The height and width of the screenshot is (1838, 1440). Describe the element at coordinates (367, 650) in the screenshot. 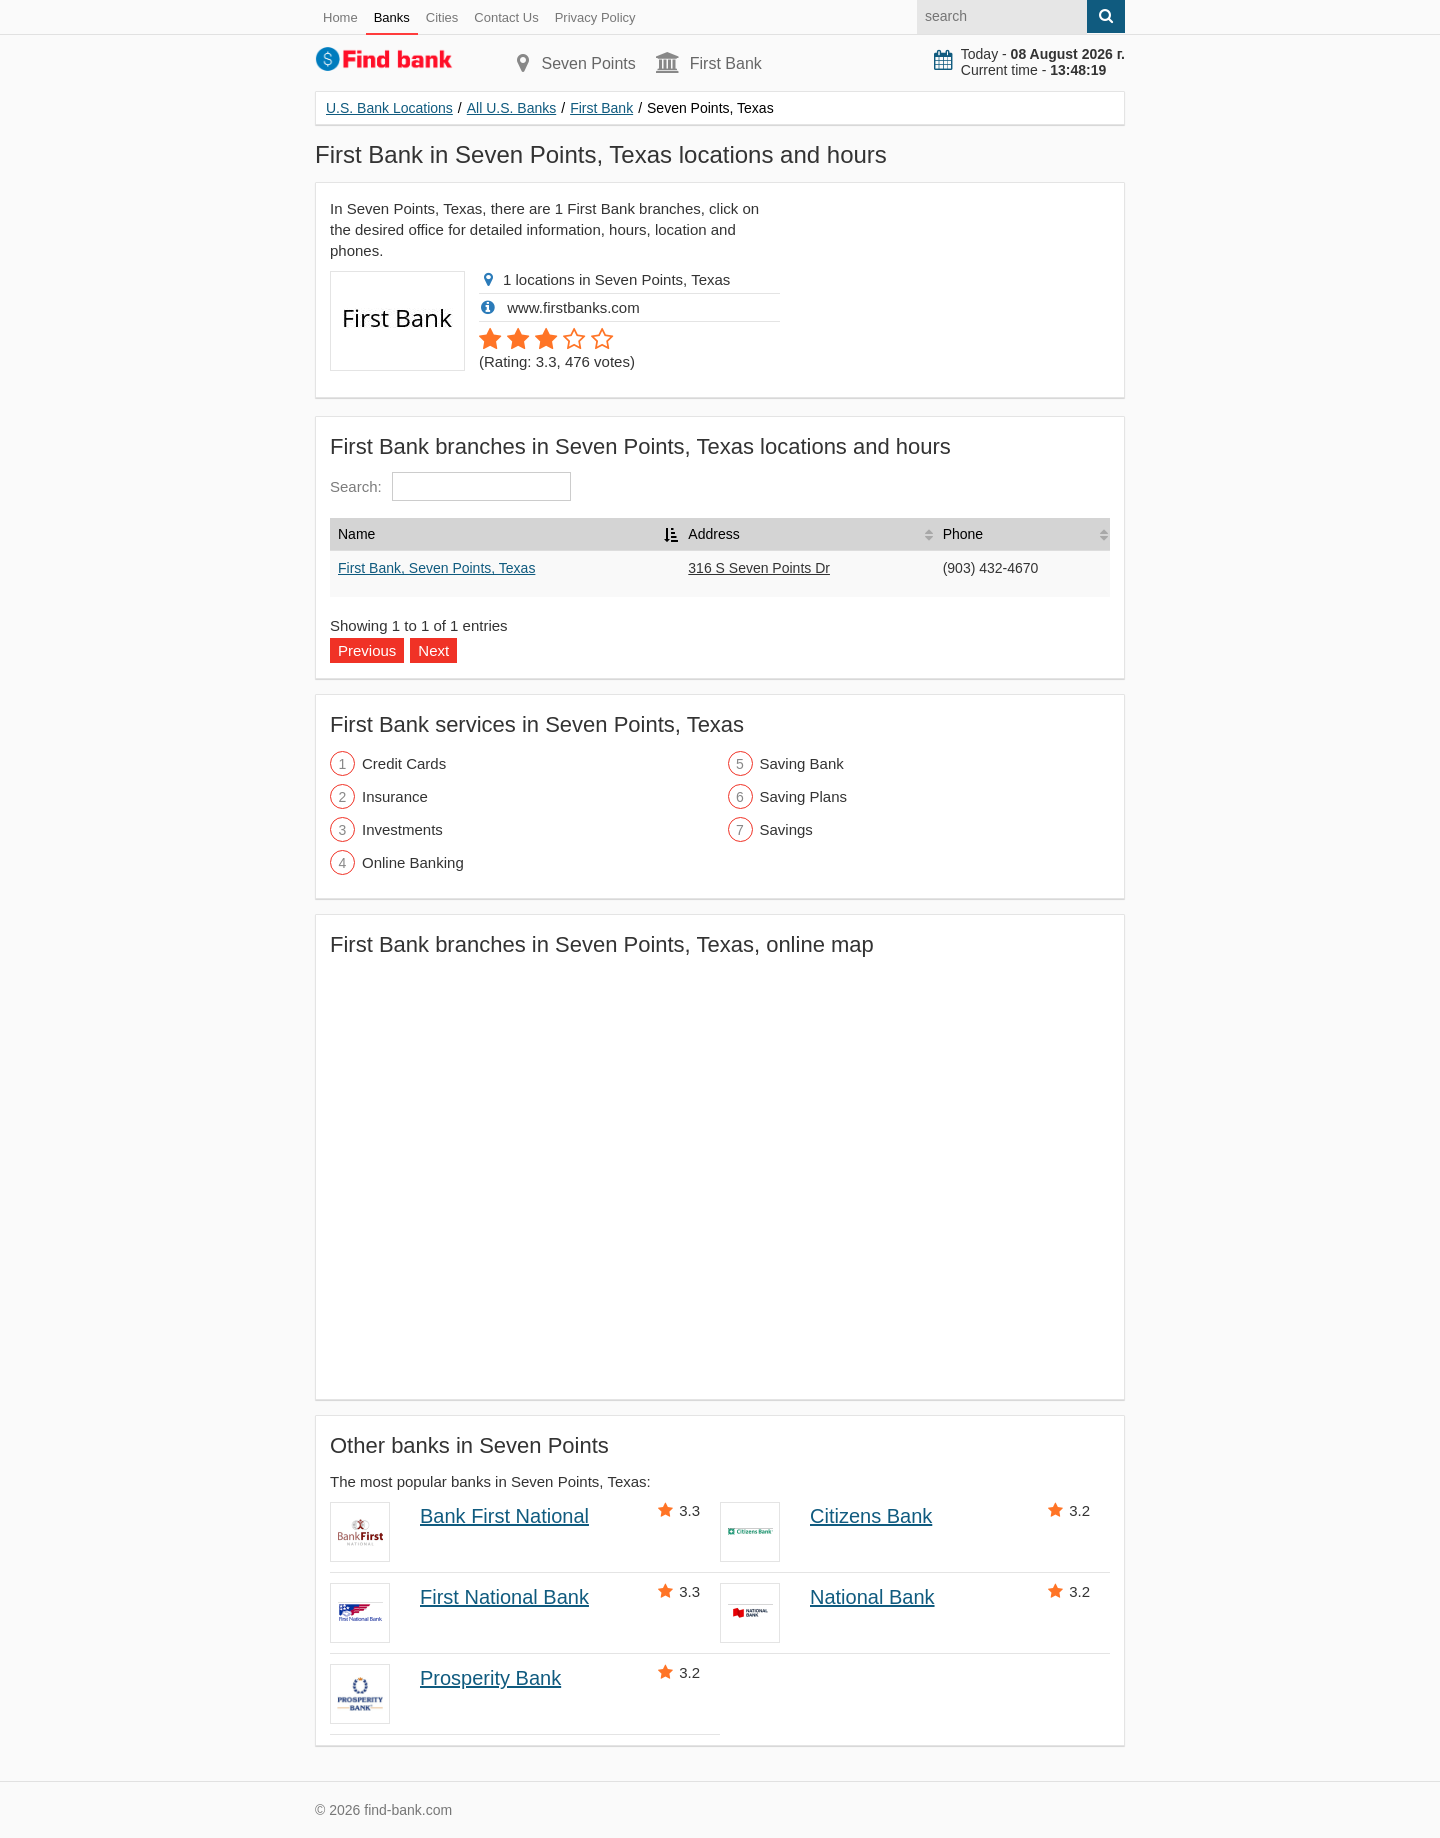

I see `Previous` at that location.